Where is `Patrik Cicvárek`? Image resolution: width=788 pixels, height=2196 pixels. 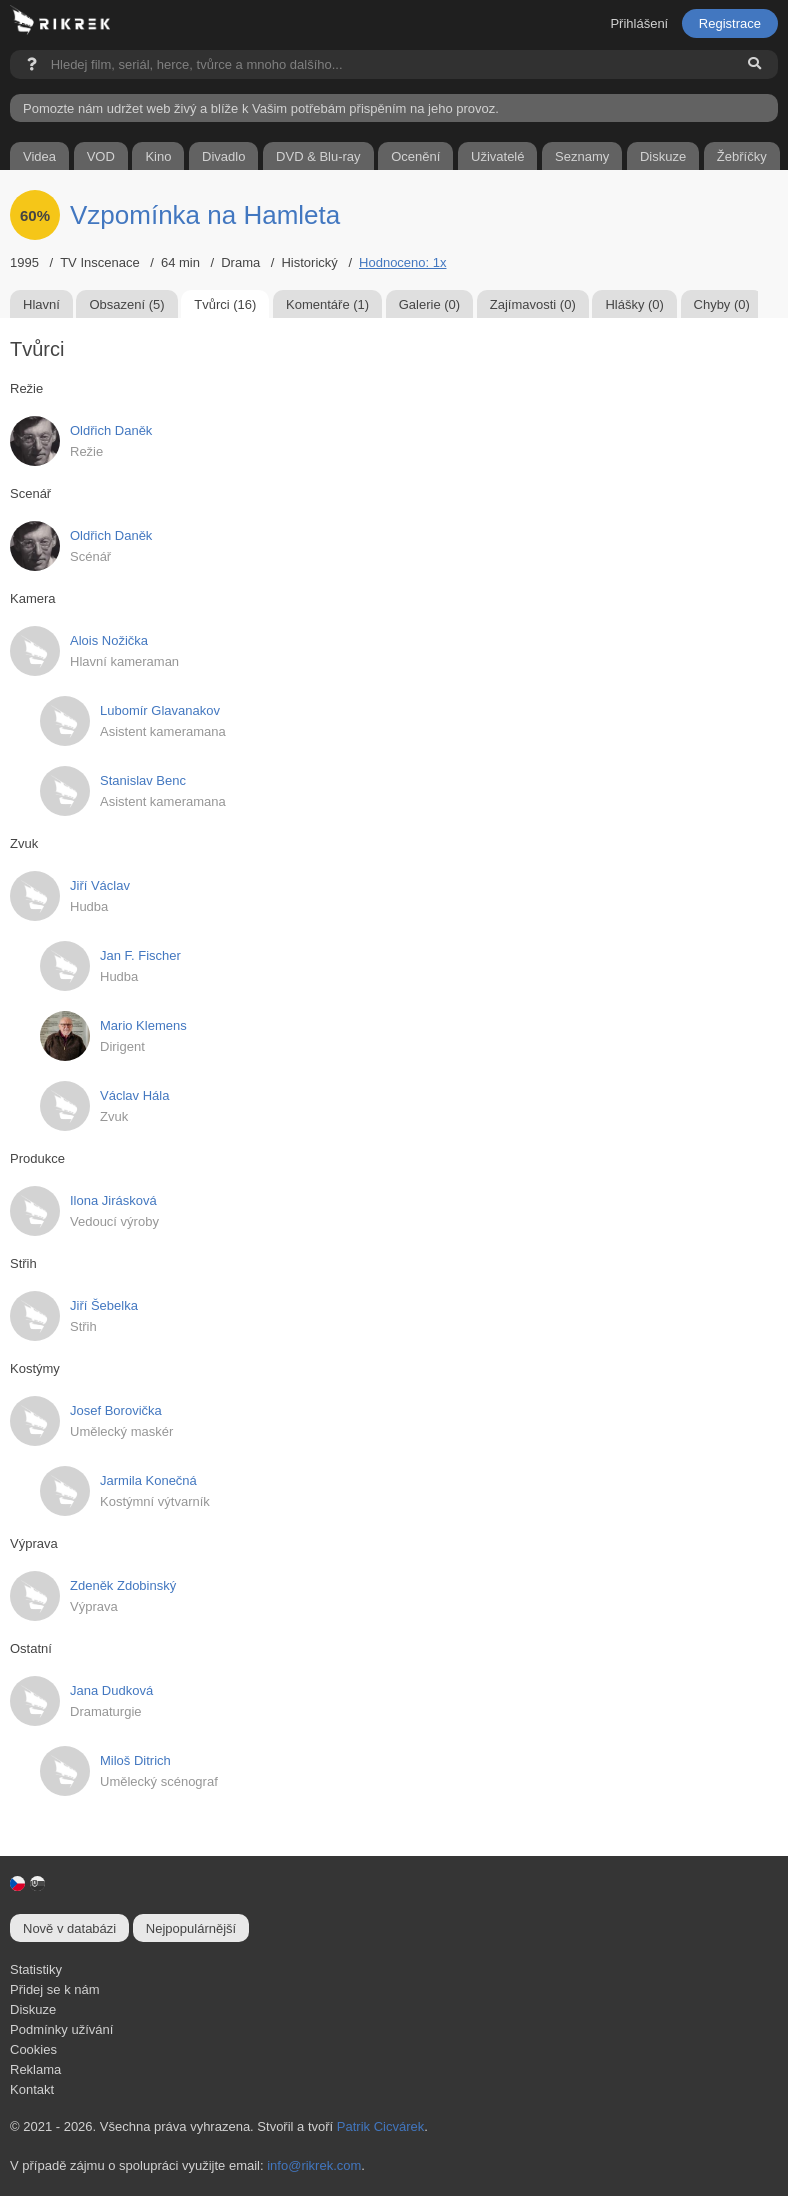 Patrik Cicvárek is located at coordinates (380, 2126).